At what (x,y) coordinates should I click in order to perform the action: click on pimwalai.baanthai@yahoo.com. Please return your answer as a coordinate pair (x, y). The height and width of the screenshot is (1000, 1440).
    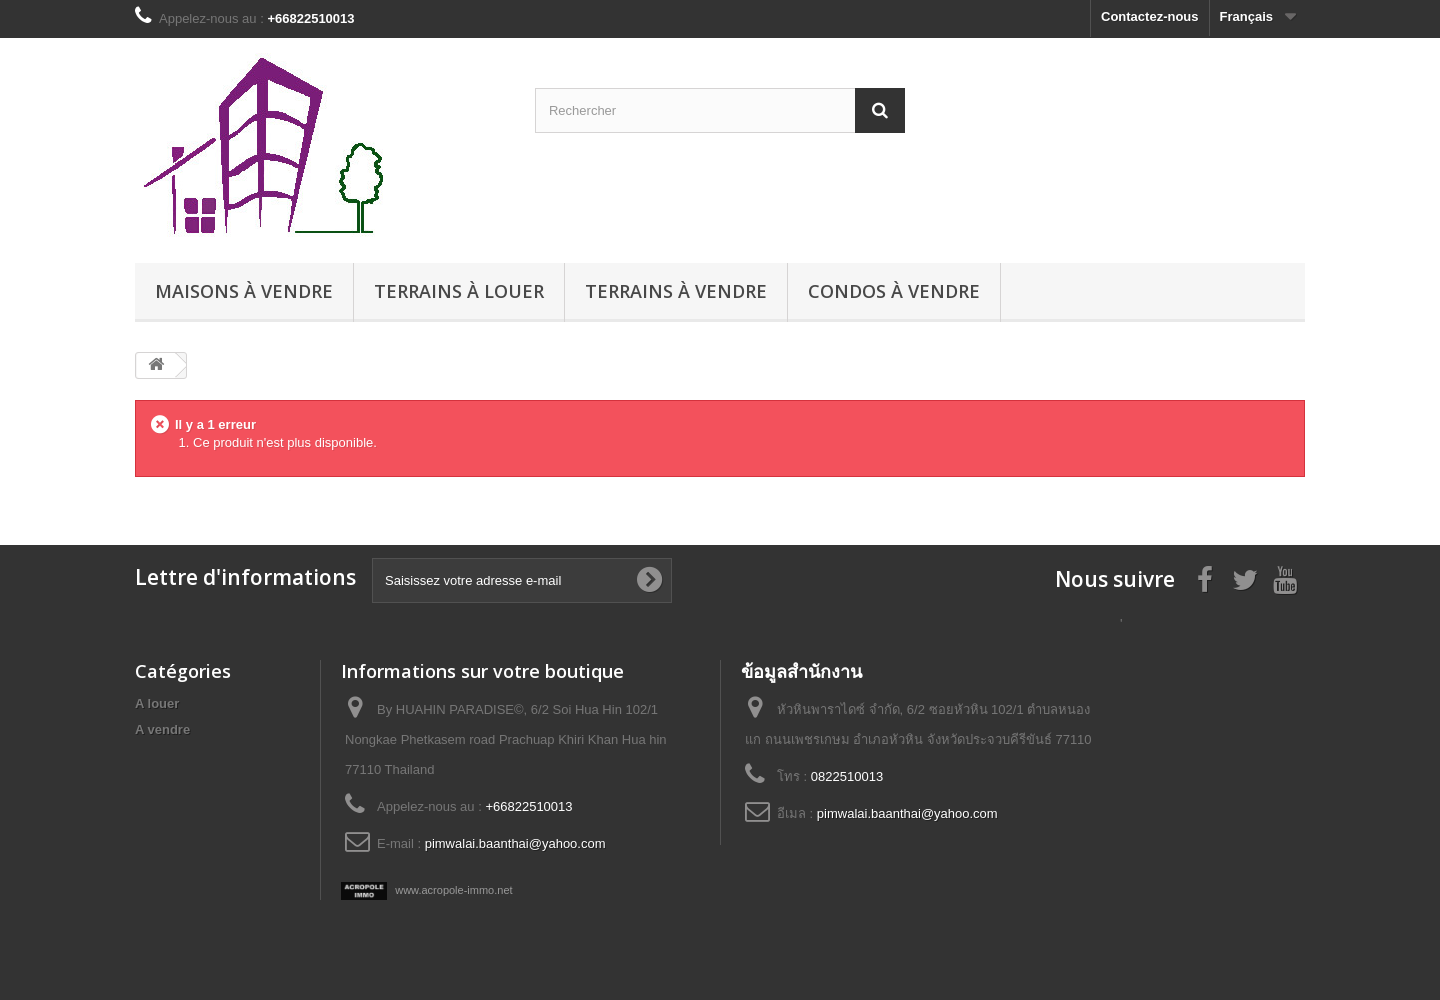
    Looking at the image, I should click on (515, 843).